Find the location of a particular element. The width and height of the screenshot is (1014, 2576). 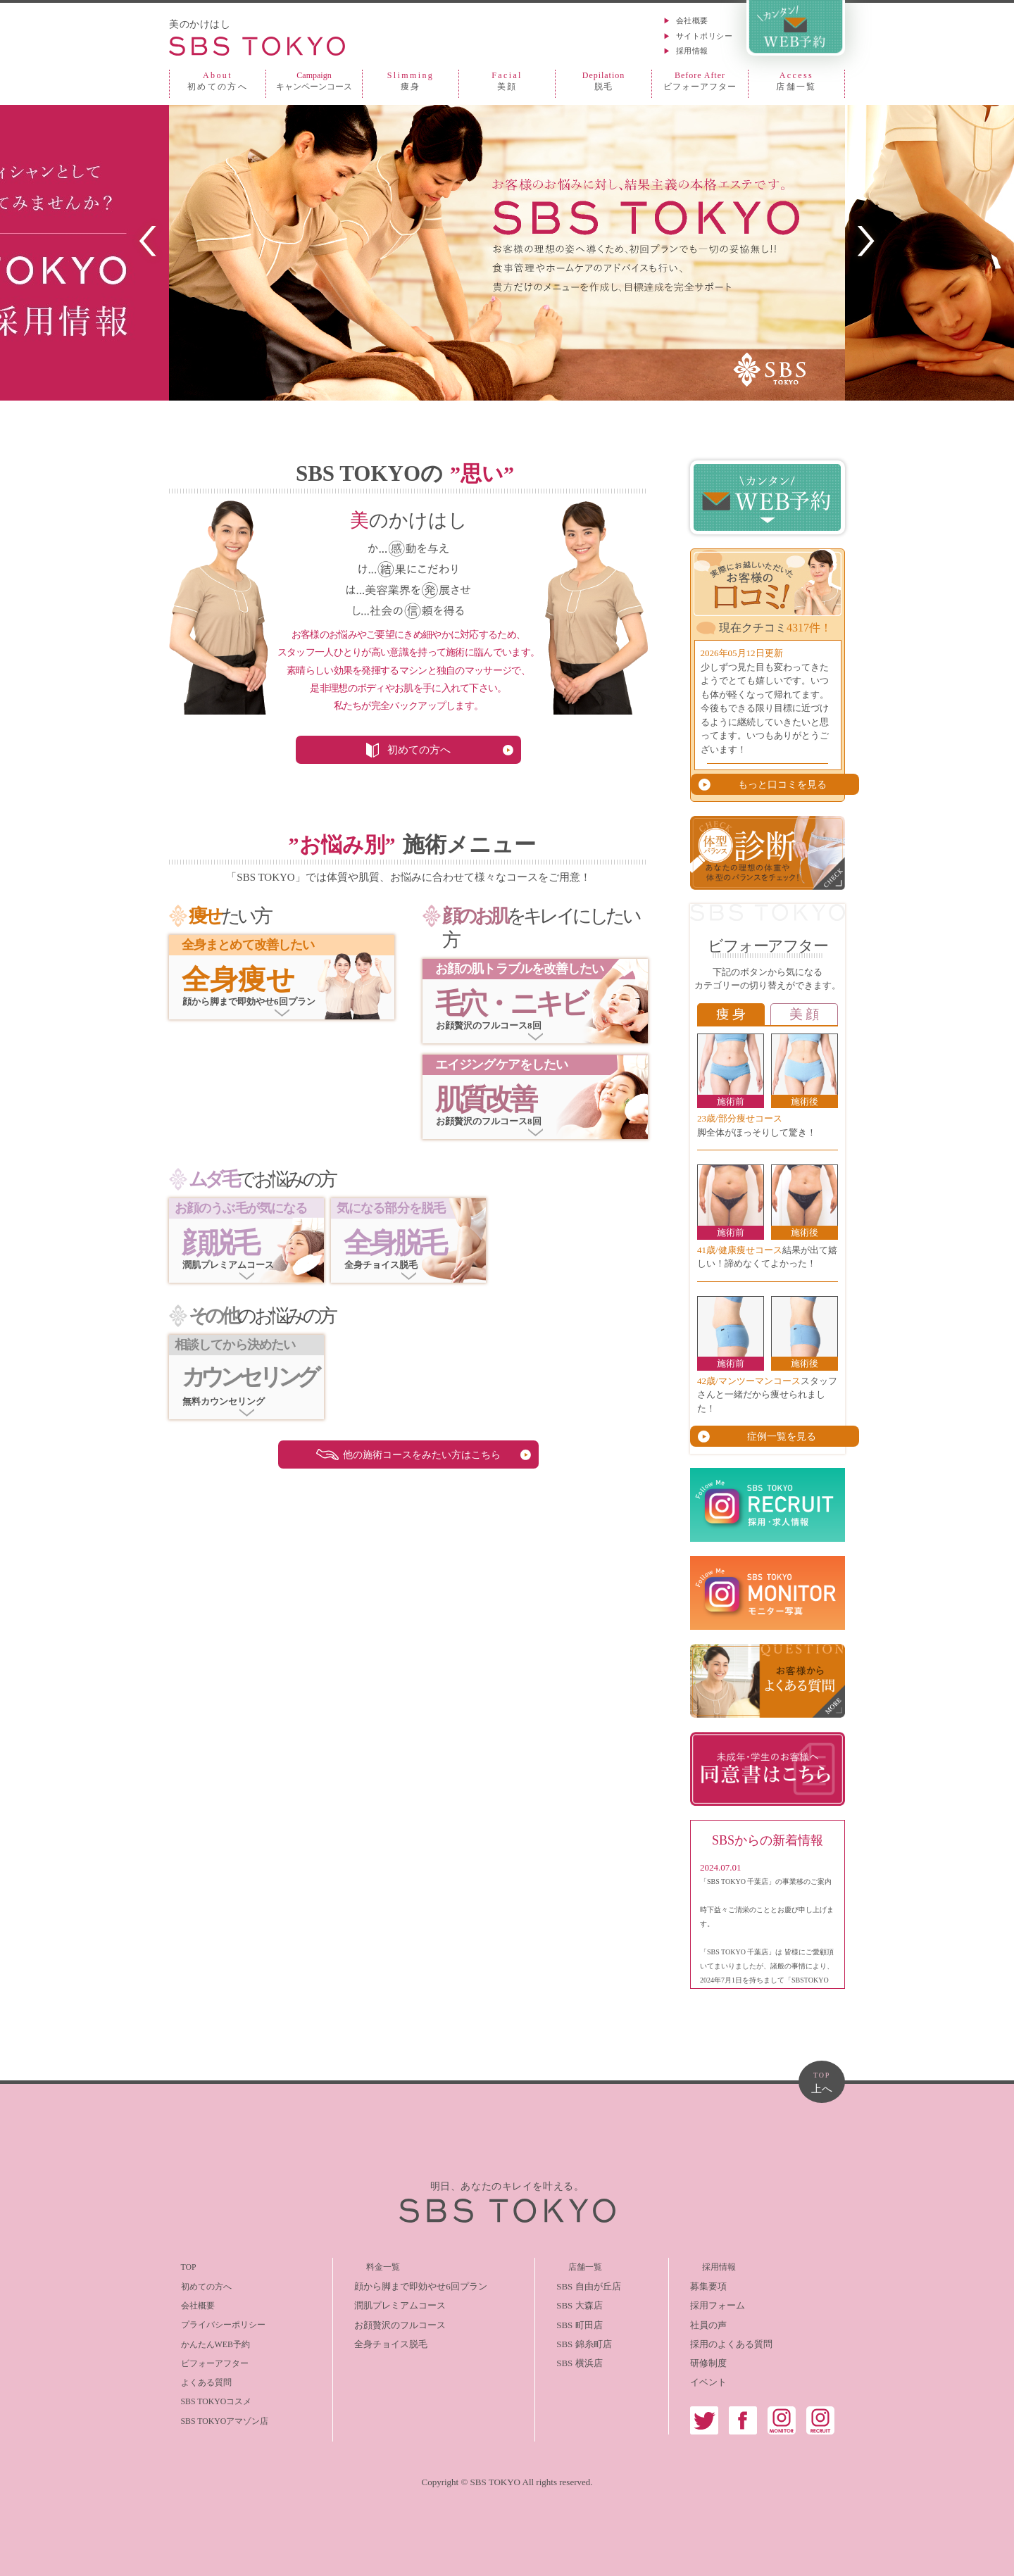

もっと口コミを見る is located at coordinates (774, 784).